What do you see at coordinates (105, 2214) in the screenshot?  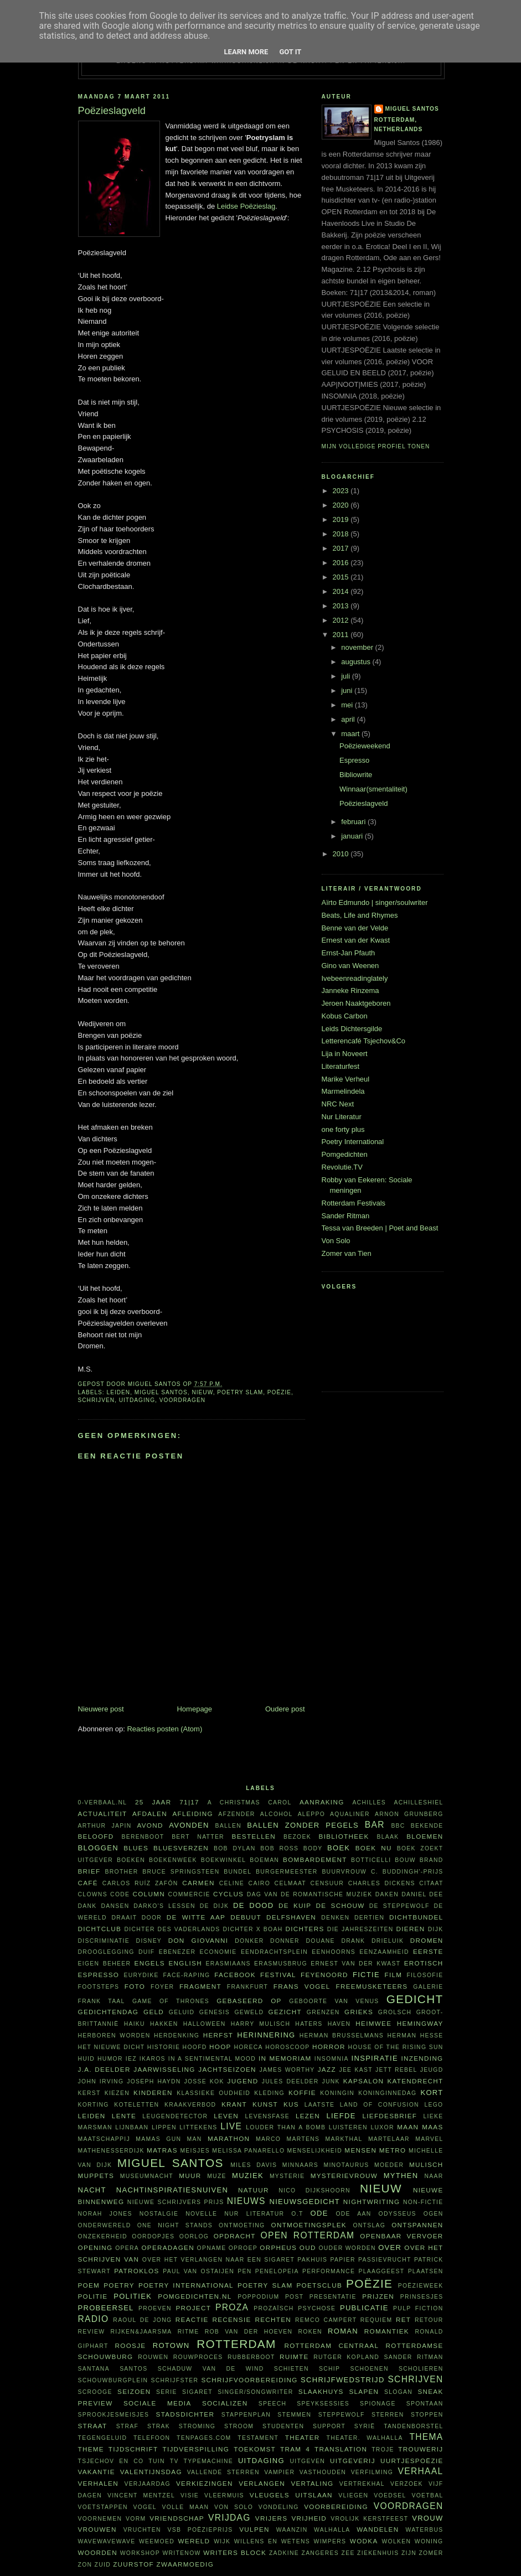 I see `Norah Jones` at bounding box center [105, 2214].